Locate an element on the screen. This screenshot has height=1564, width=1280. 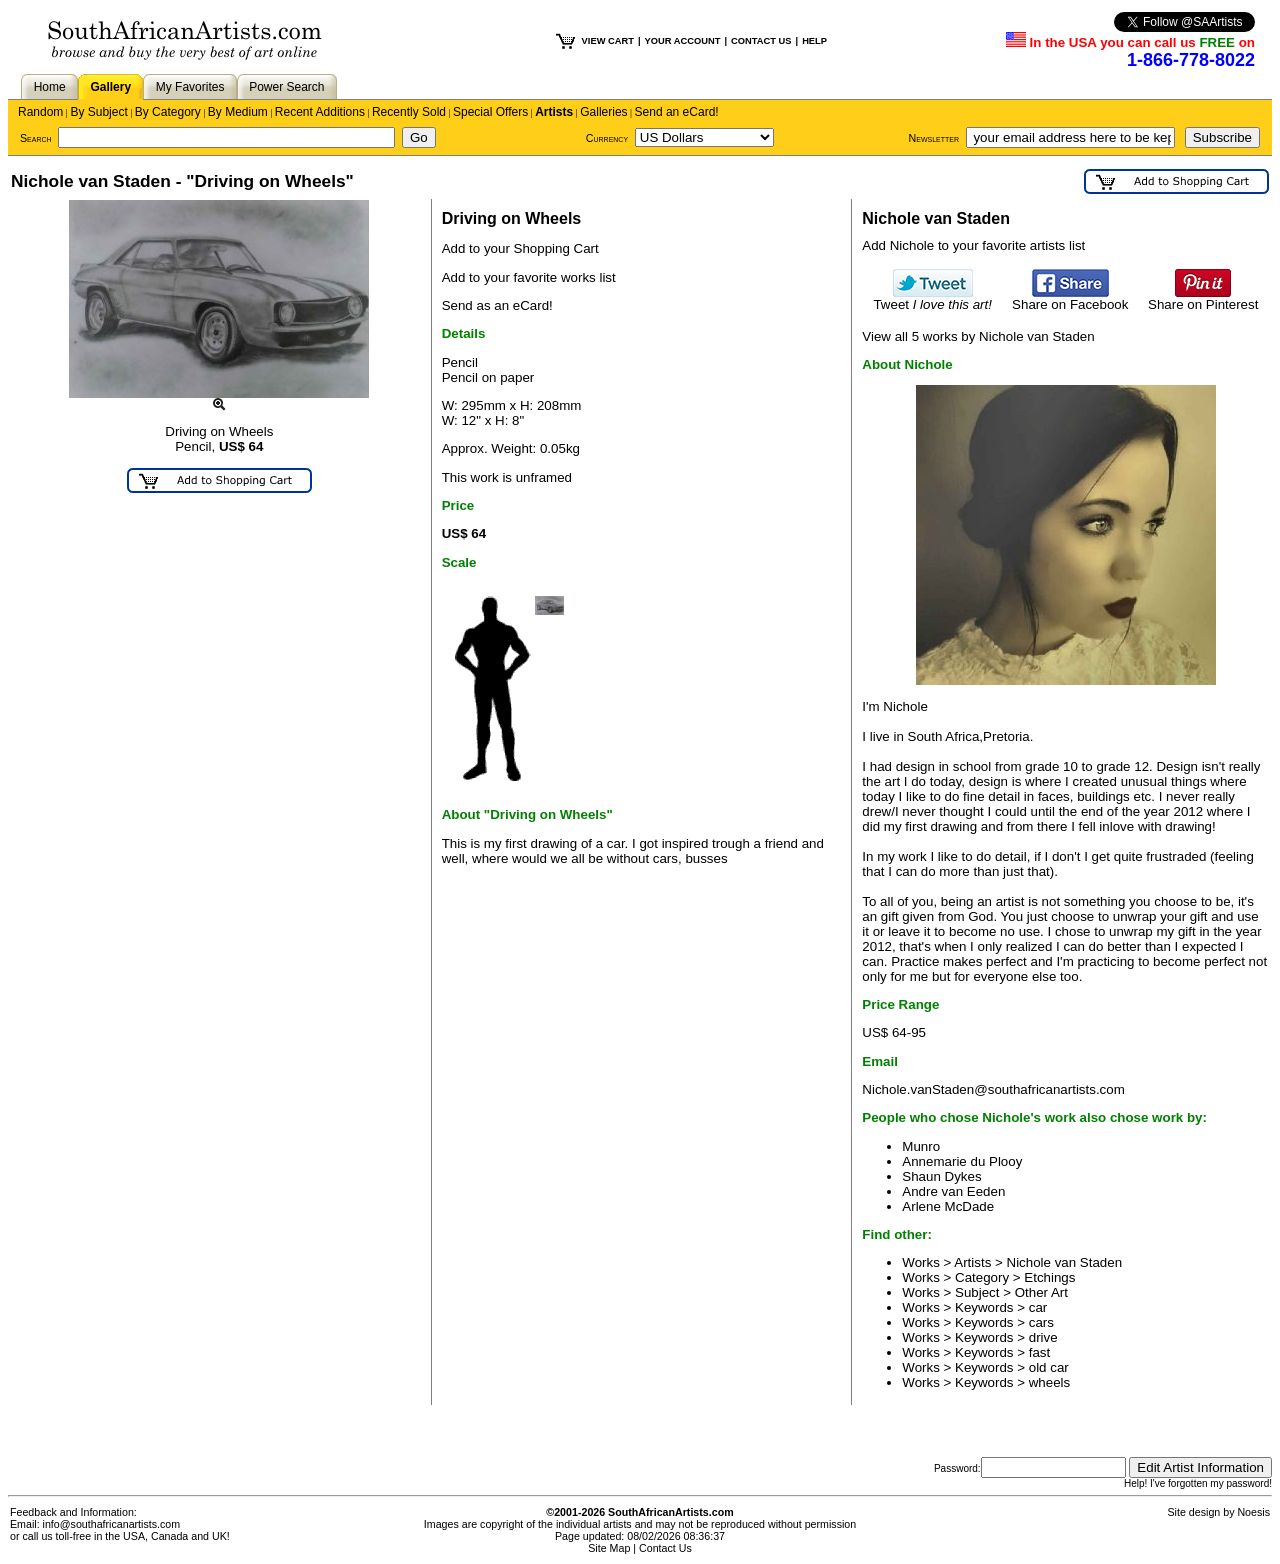
Nichole.vanStaden@southafricanartists.com is located at coordinates (993, 1089).